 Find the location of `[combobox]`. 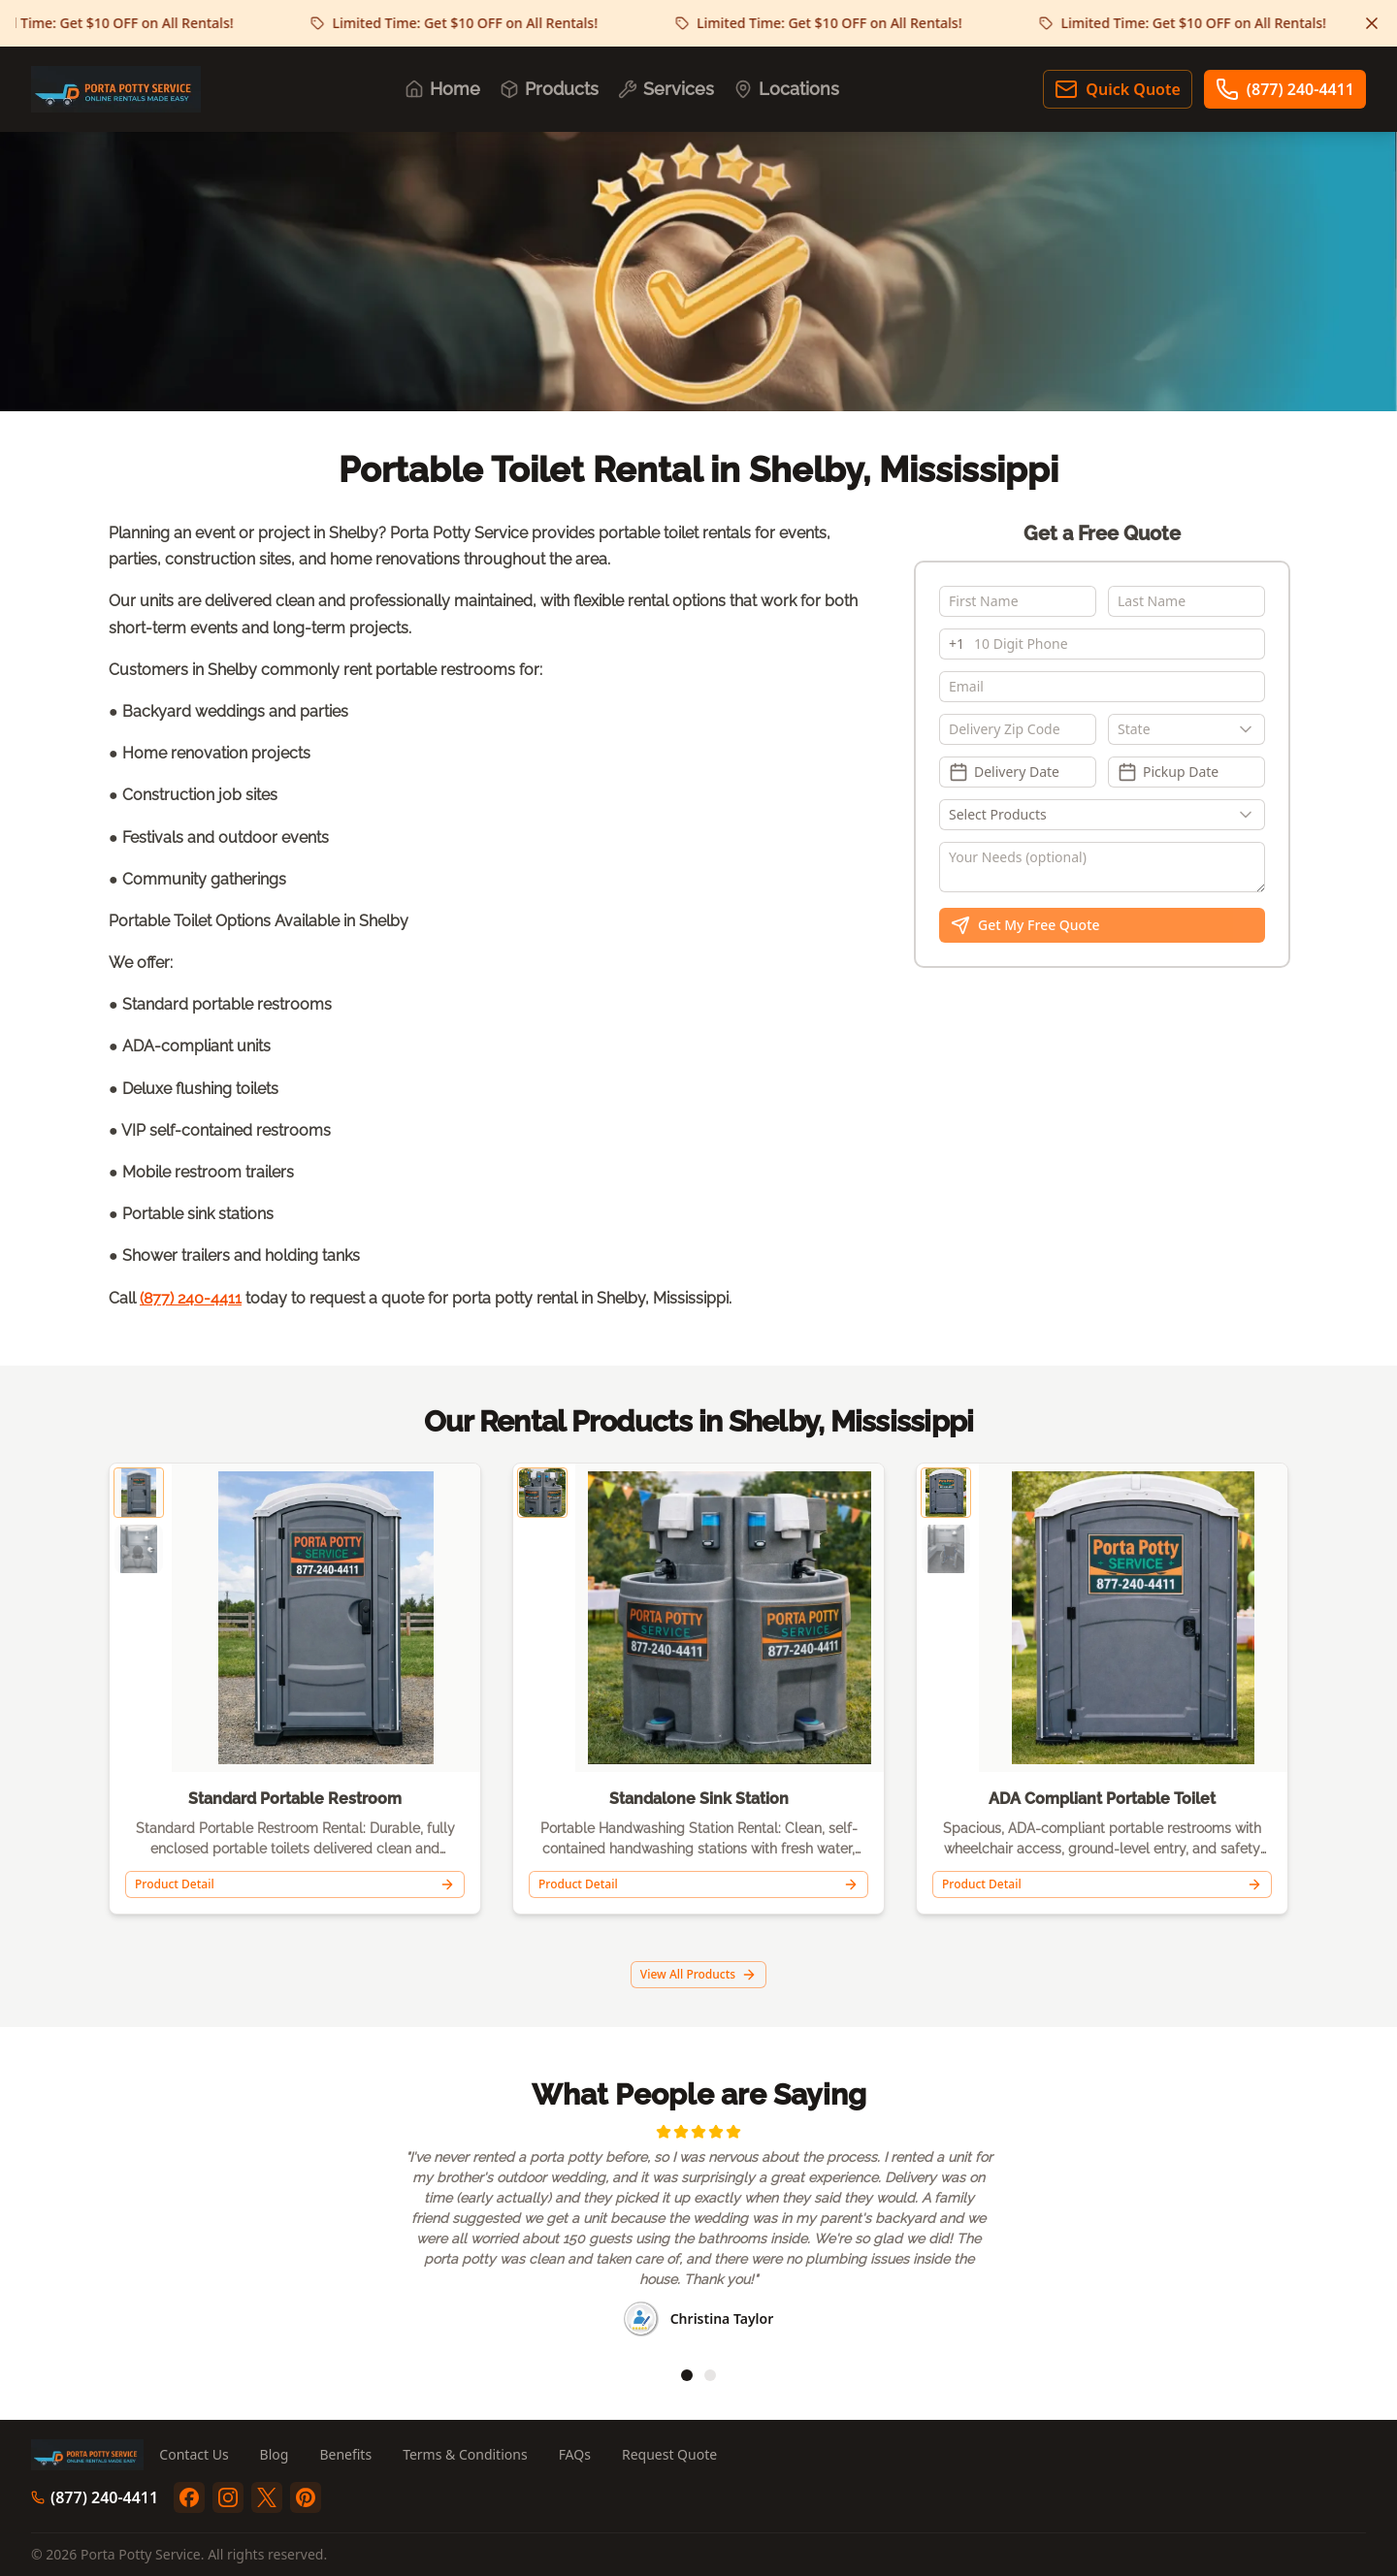

[combobox] is located at coordinates (1186, 729).